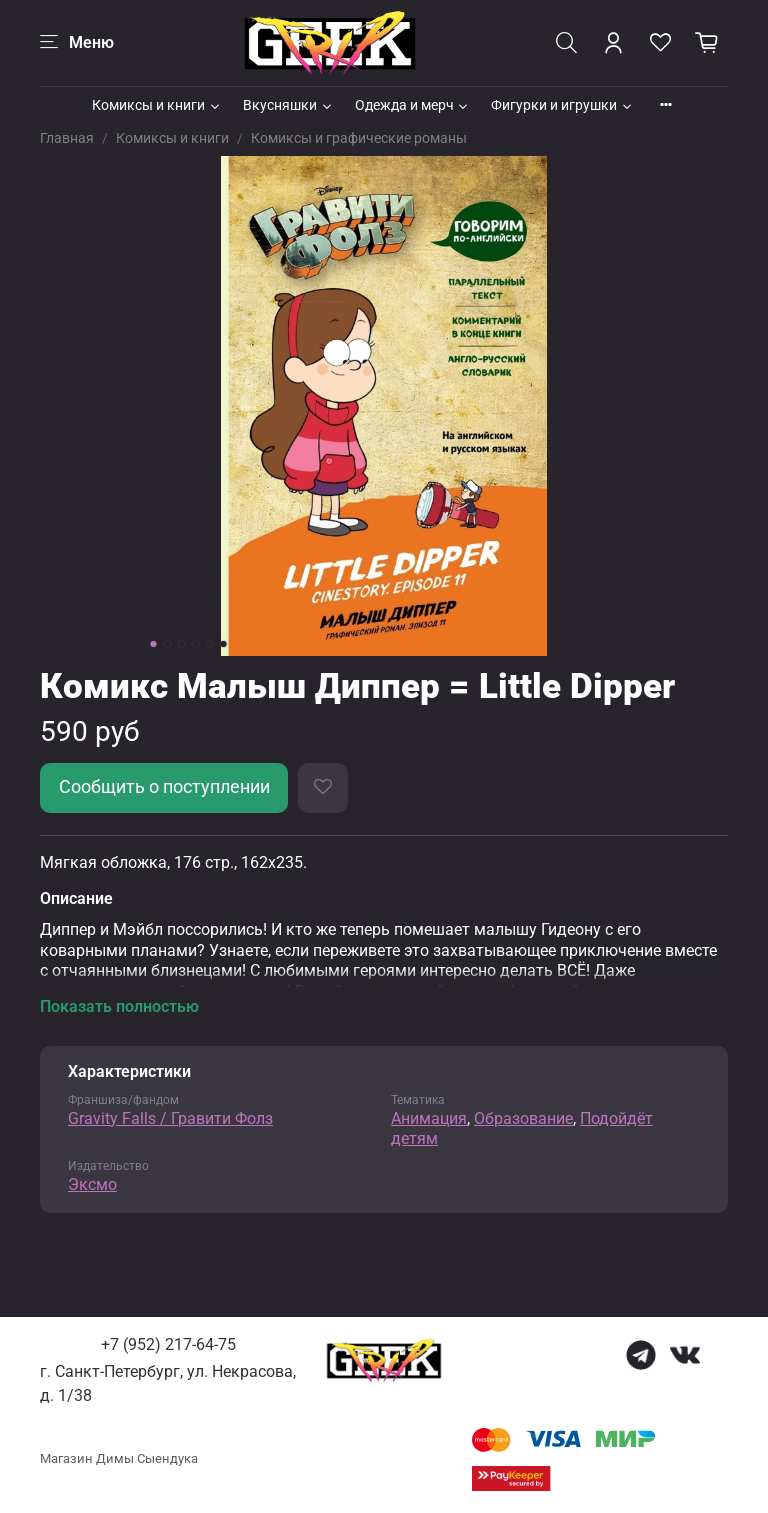 This screenshot has height=1513, width=768. I want to click on Gravity Falls / Гравити Фолз, so click(170, 1118).